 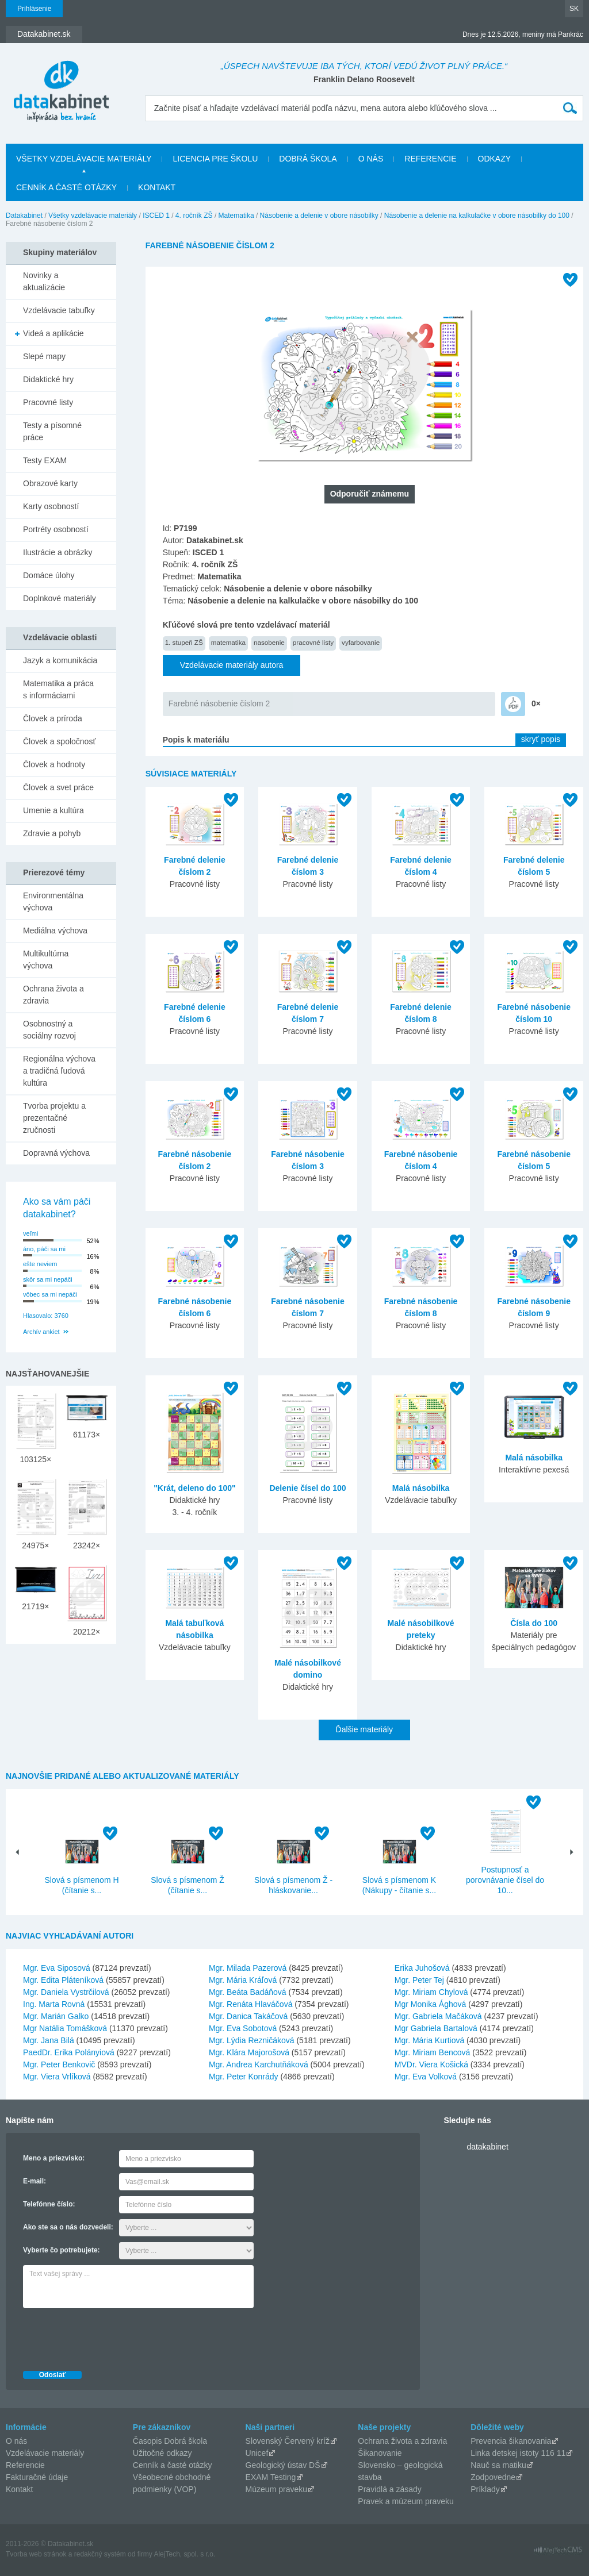 What do you see at coordinates (48, 379) in the screenshot?
I see `Didaktické hry` at bounding box center [48, 379].